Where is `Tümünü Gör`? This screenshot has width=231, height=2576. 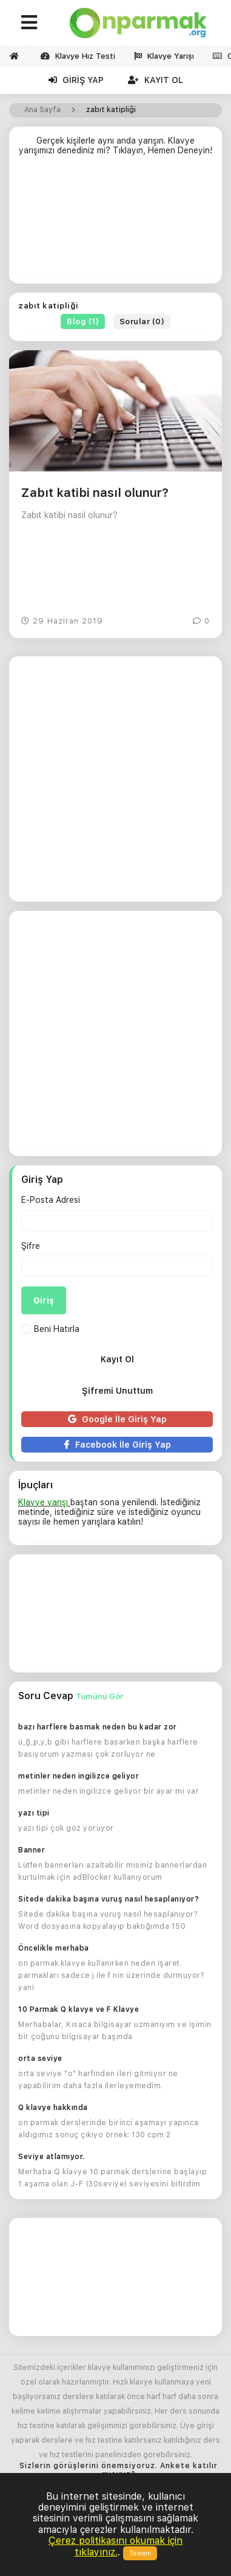 Tümünü Gör is located at coordinates (99, 1696).